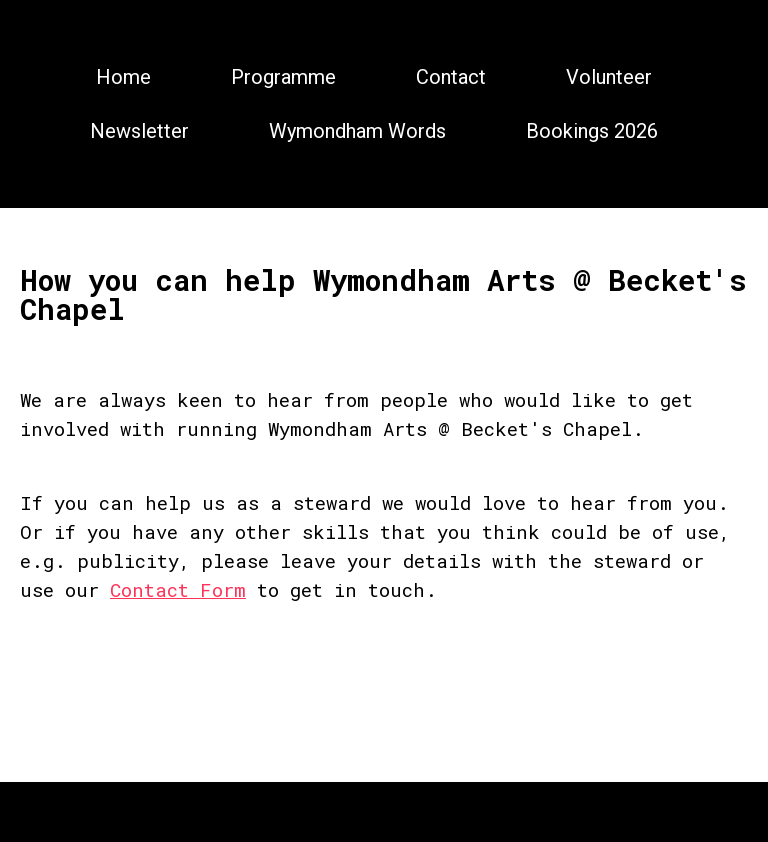 The image size is (768, 842). What do you see at coordinates (592, 131) in the screenshot?
I see `Bookings 2026` at bounding box center [592, 131].